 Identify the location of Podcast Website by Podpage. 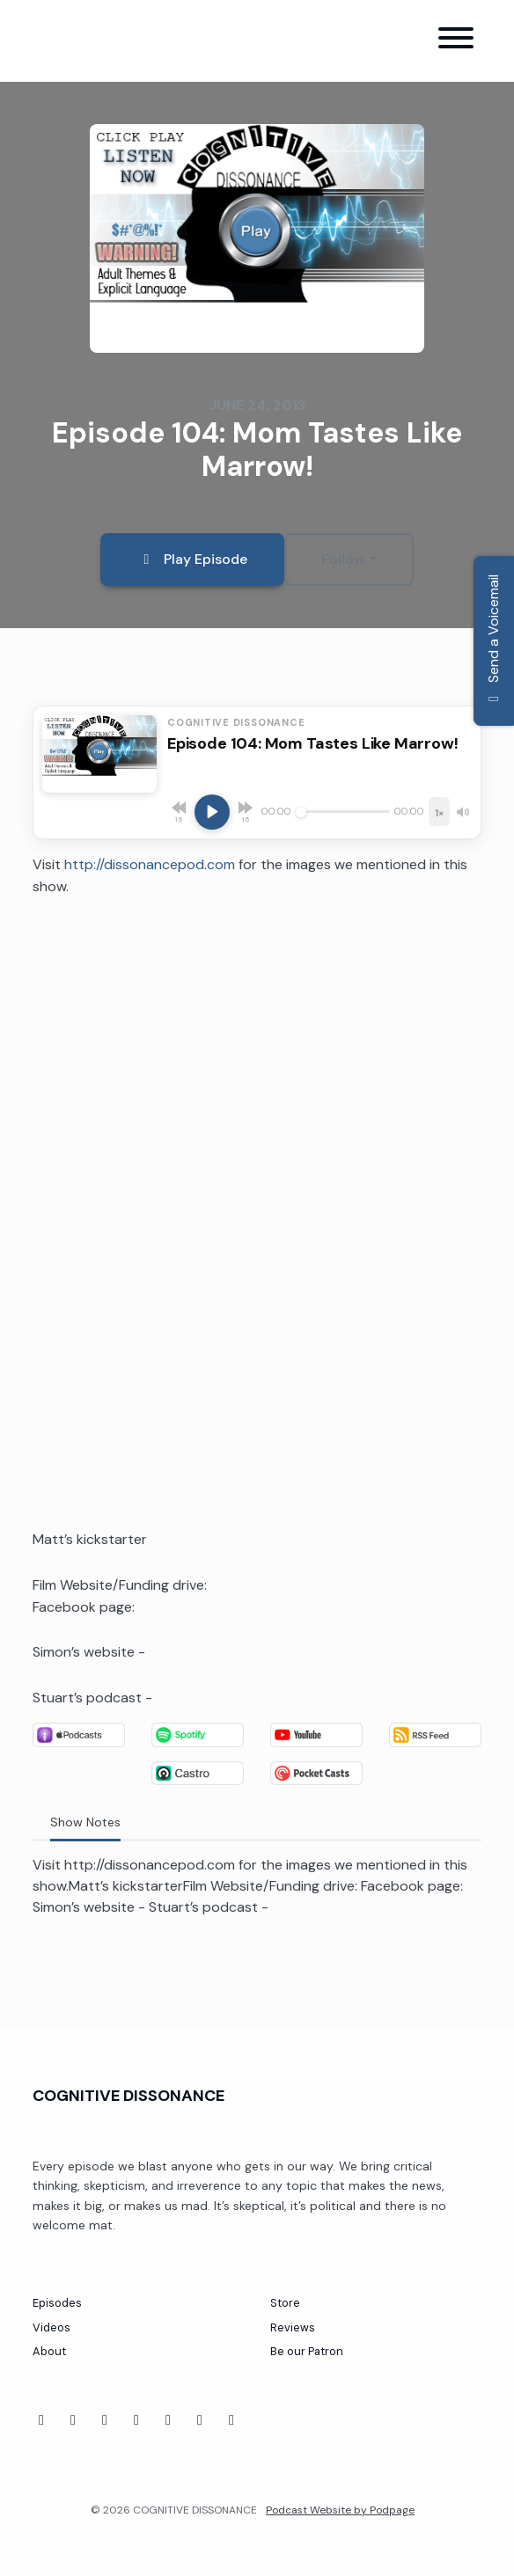
(340, 2510).